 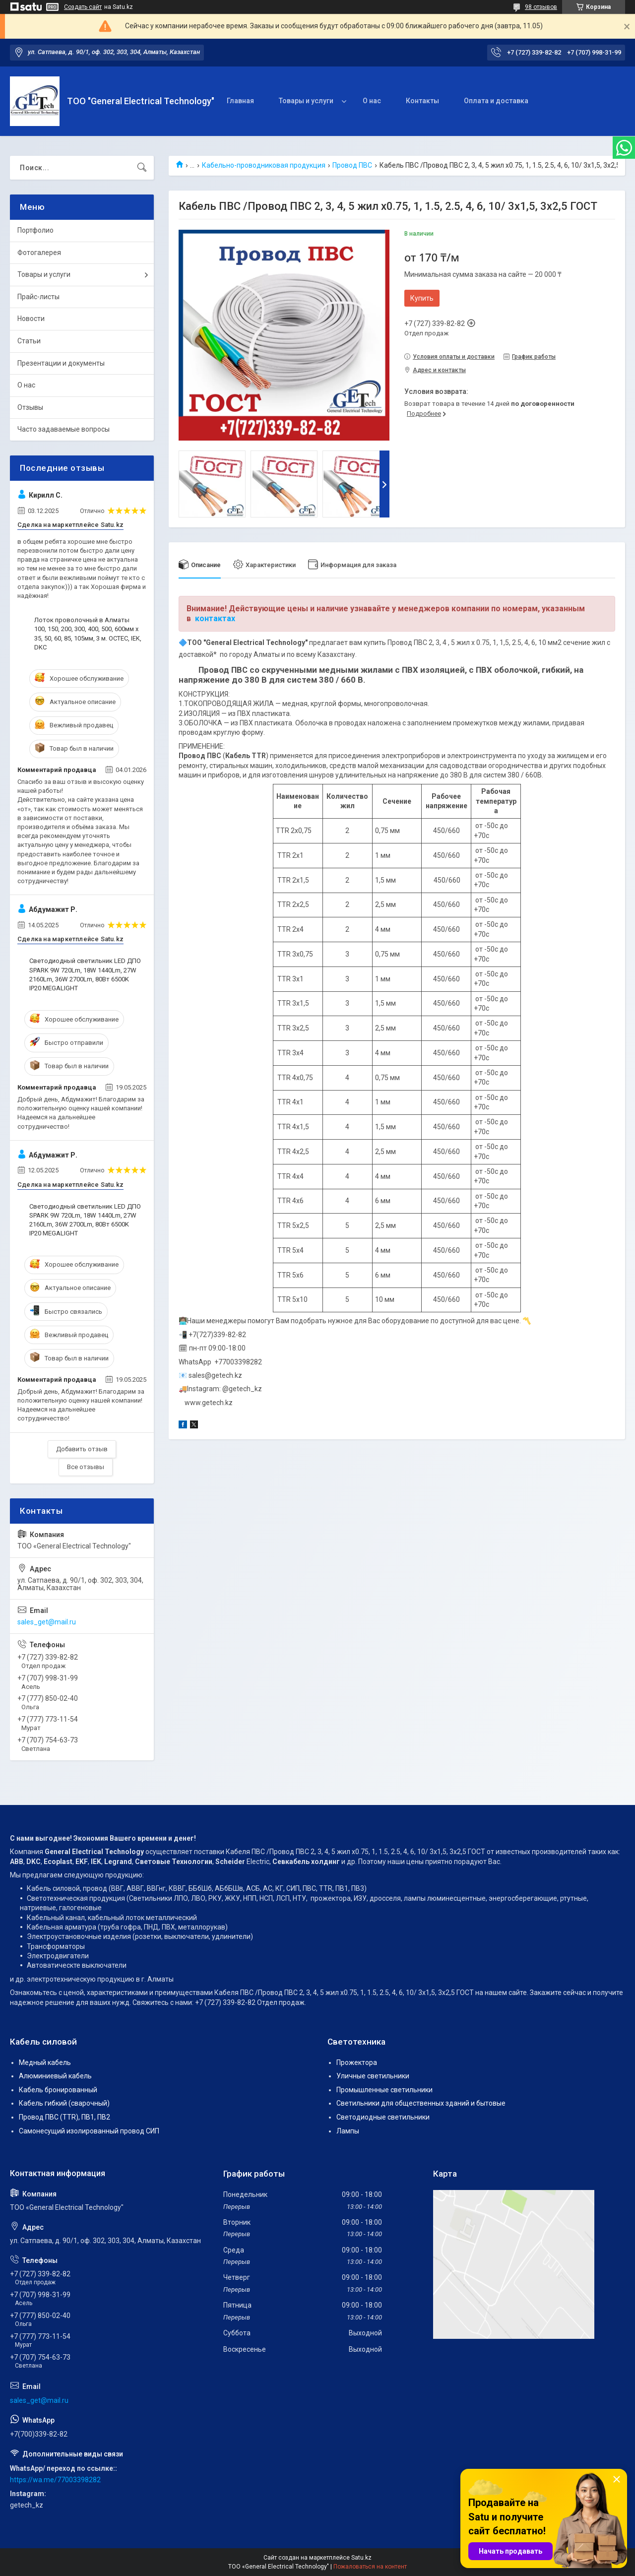 What do you see at coordinates (83, 6) in the screenshot?
I see `Создать сайт` at bounding box center [83, 6].